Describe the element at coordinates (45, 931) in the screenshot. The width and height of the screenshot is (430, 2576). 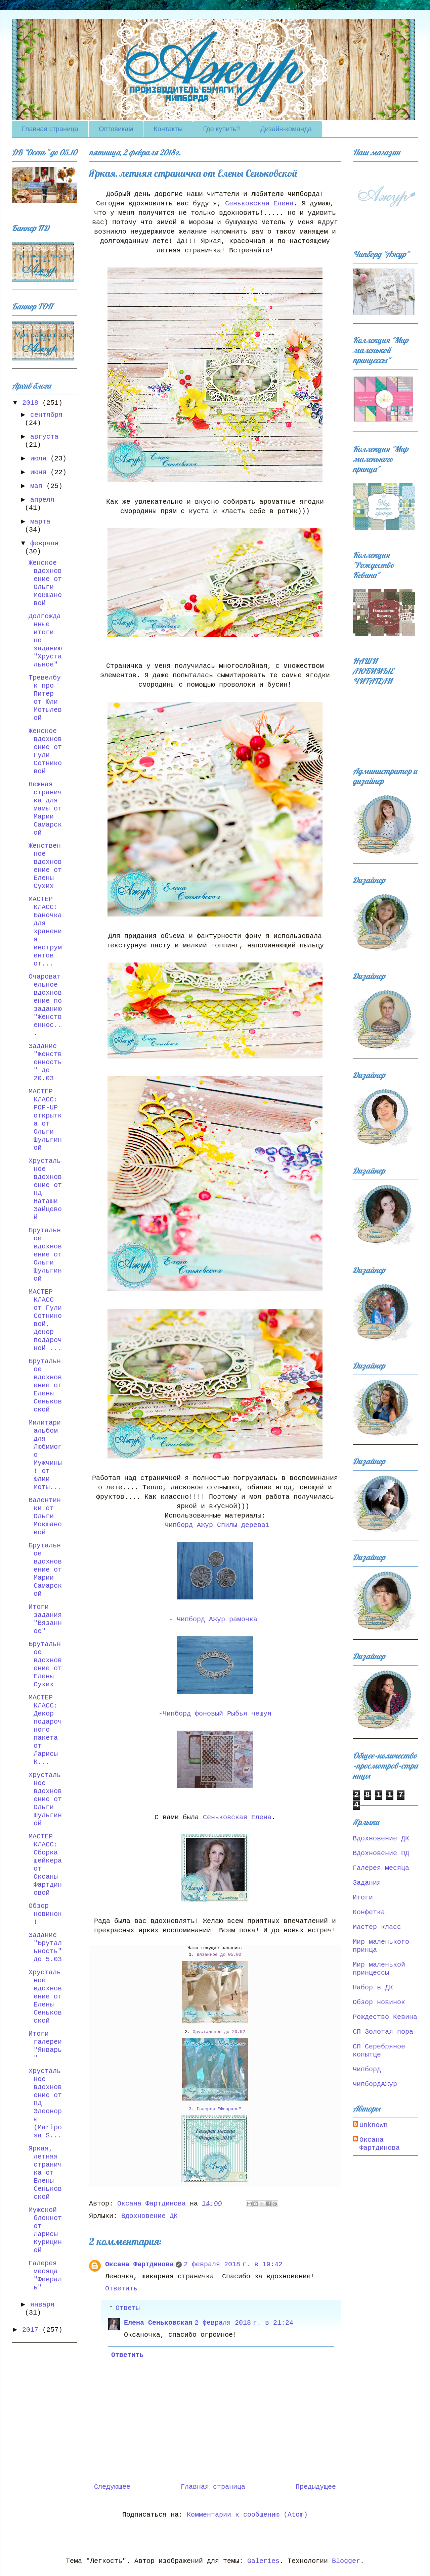
I see `МАСТЕР КЛАСС: Баночка для хранения инструментов от...` at that location.